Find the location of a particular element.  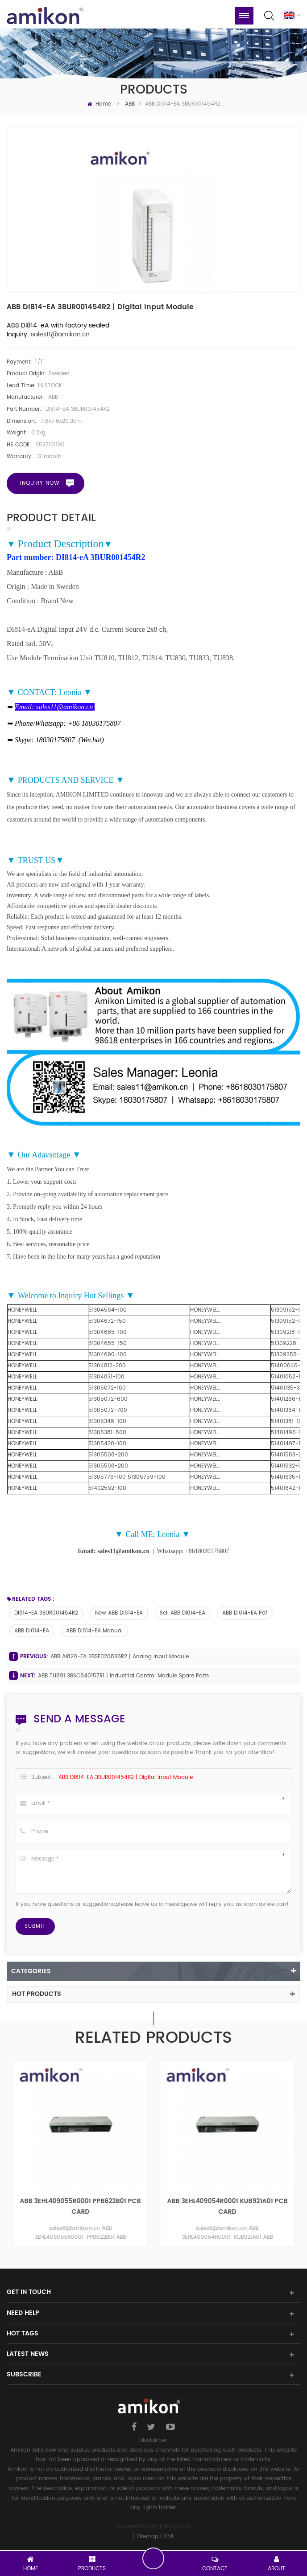

amikonplc.com is located at coordinates (170, 2527).